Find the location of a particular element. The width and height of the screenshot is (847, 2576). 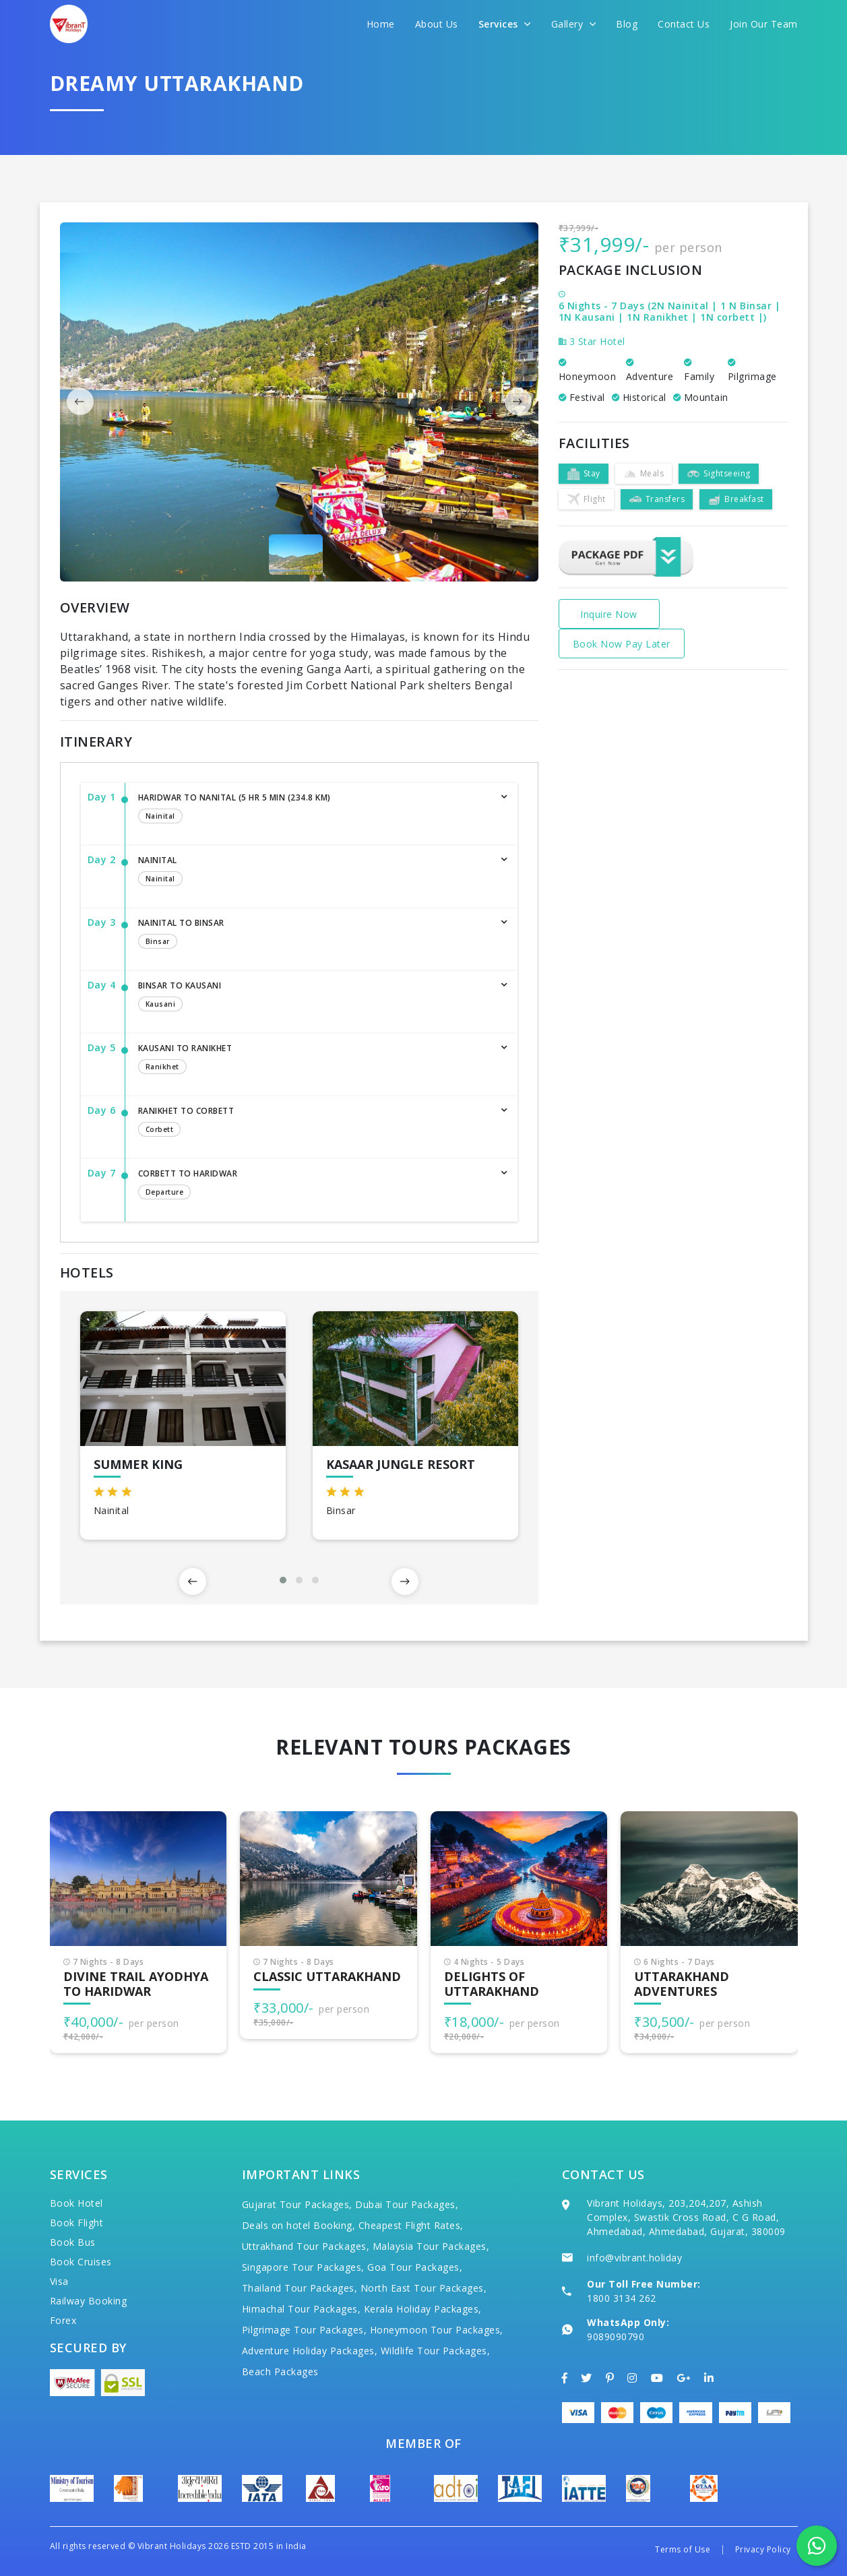

Kerala Holiday Packages, is located at coordinates (423, 2308).